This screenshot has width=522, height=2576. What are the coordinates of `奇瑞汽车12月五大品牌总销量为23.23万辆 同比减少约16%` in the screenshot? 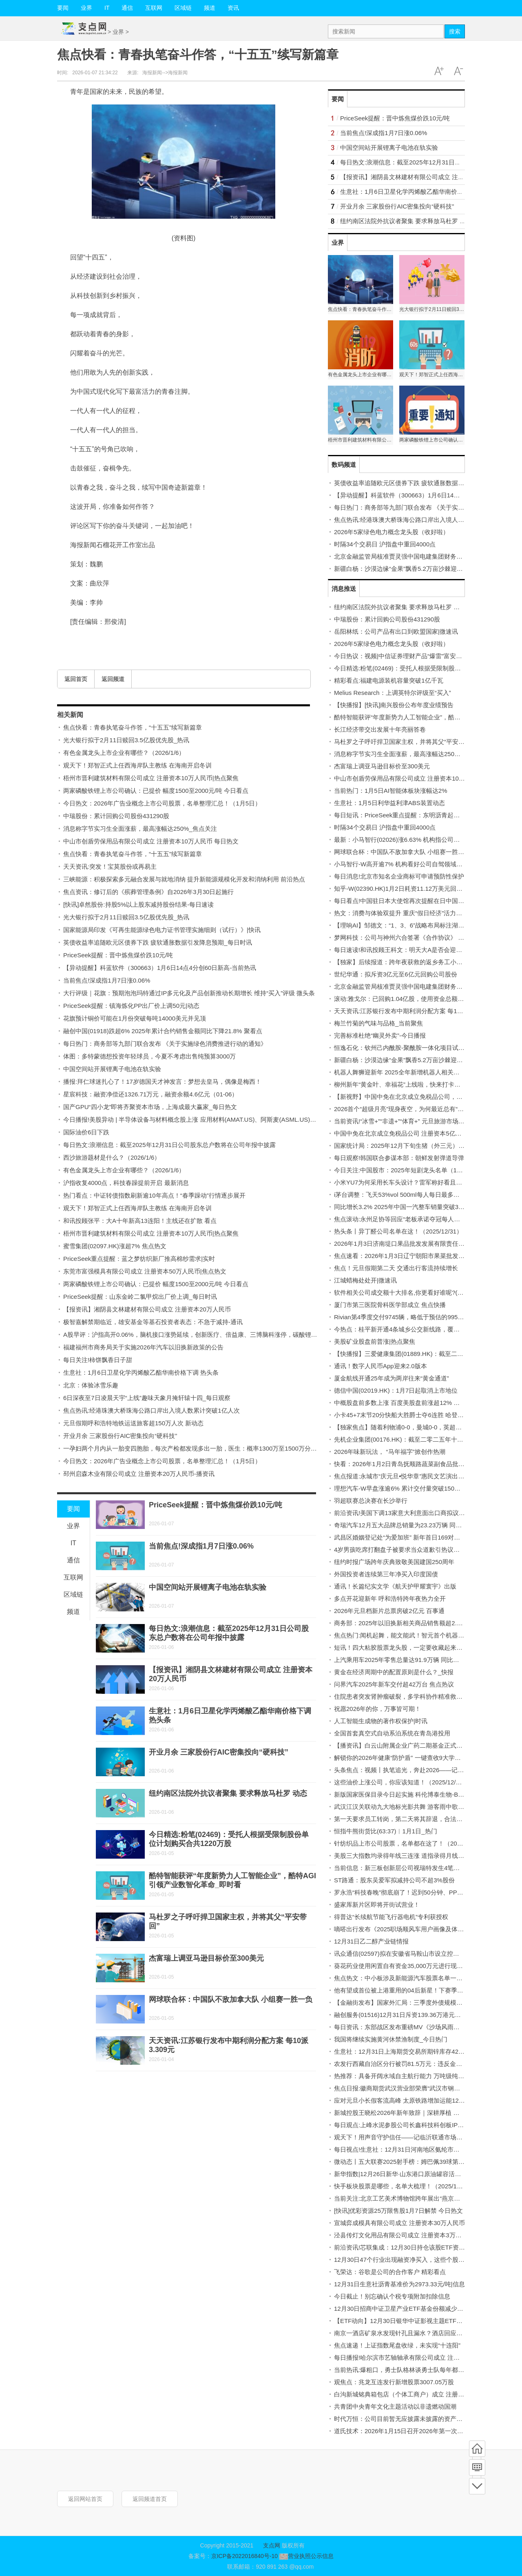 It's located at (413, 1525).